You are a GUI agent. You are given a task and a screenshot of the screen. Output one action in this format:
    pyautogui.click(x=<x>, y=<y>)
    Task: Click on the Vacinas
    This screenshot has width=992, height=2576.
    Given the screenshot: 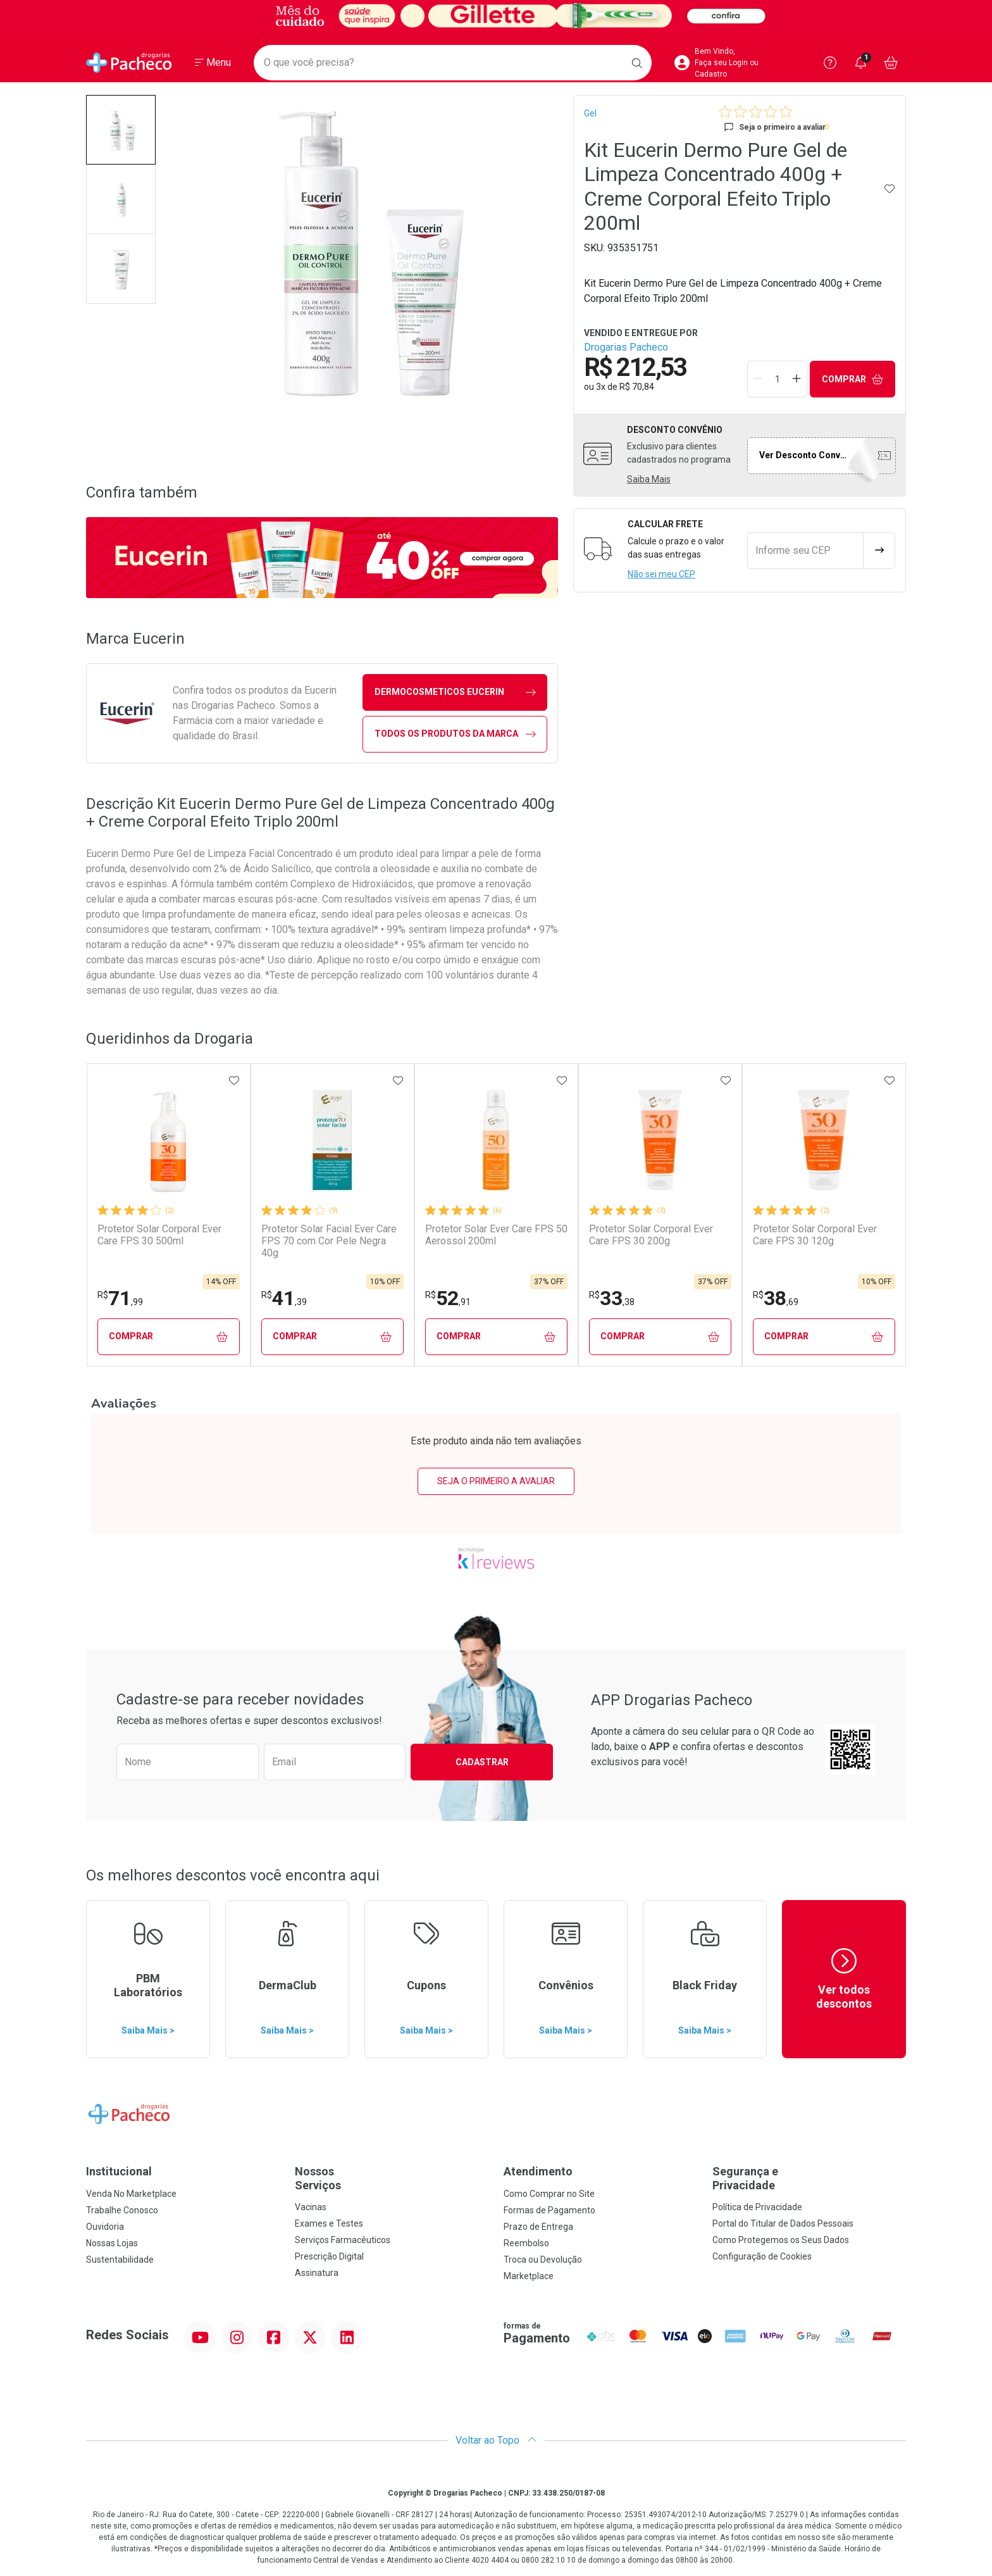 What is the action you would take?
    pyautogui.click(x=310, y=2207)
    